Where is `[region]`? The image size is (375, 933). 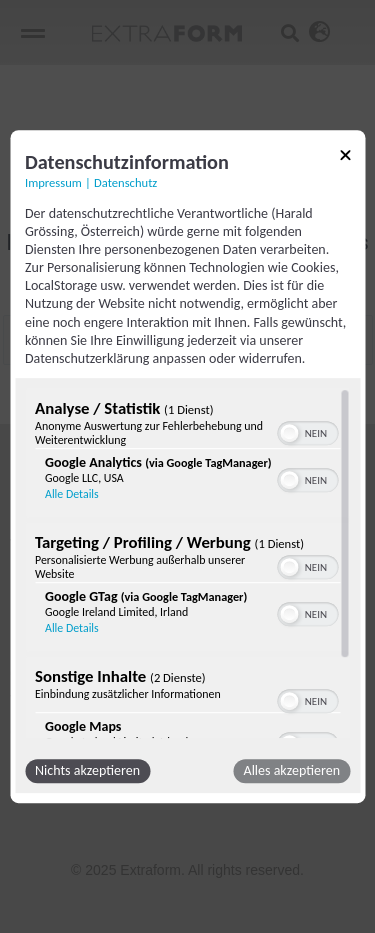
[region] is located at coordinates (187, 563).